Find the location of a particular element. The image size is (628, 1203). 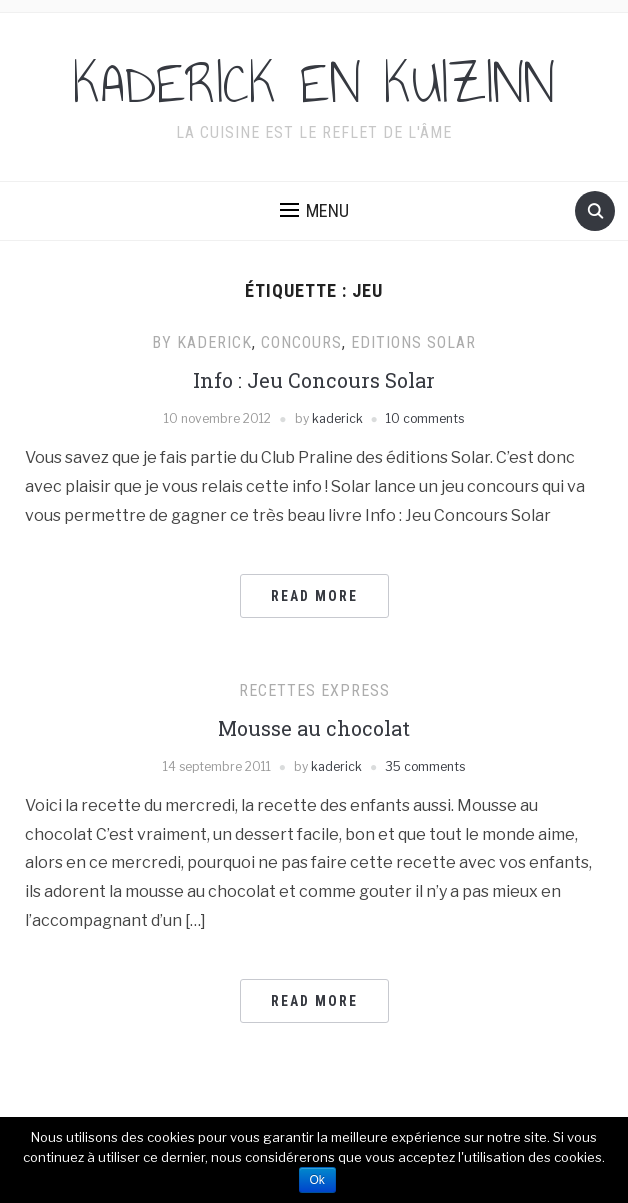

Concours is located at coordinates (301, 342).